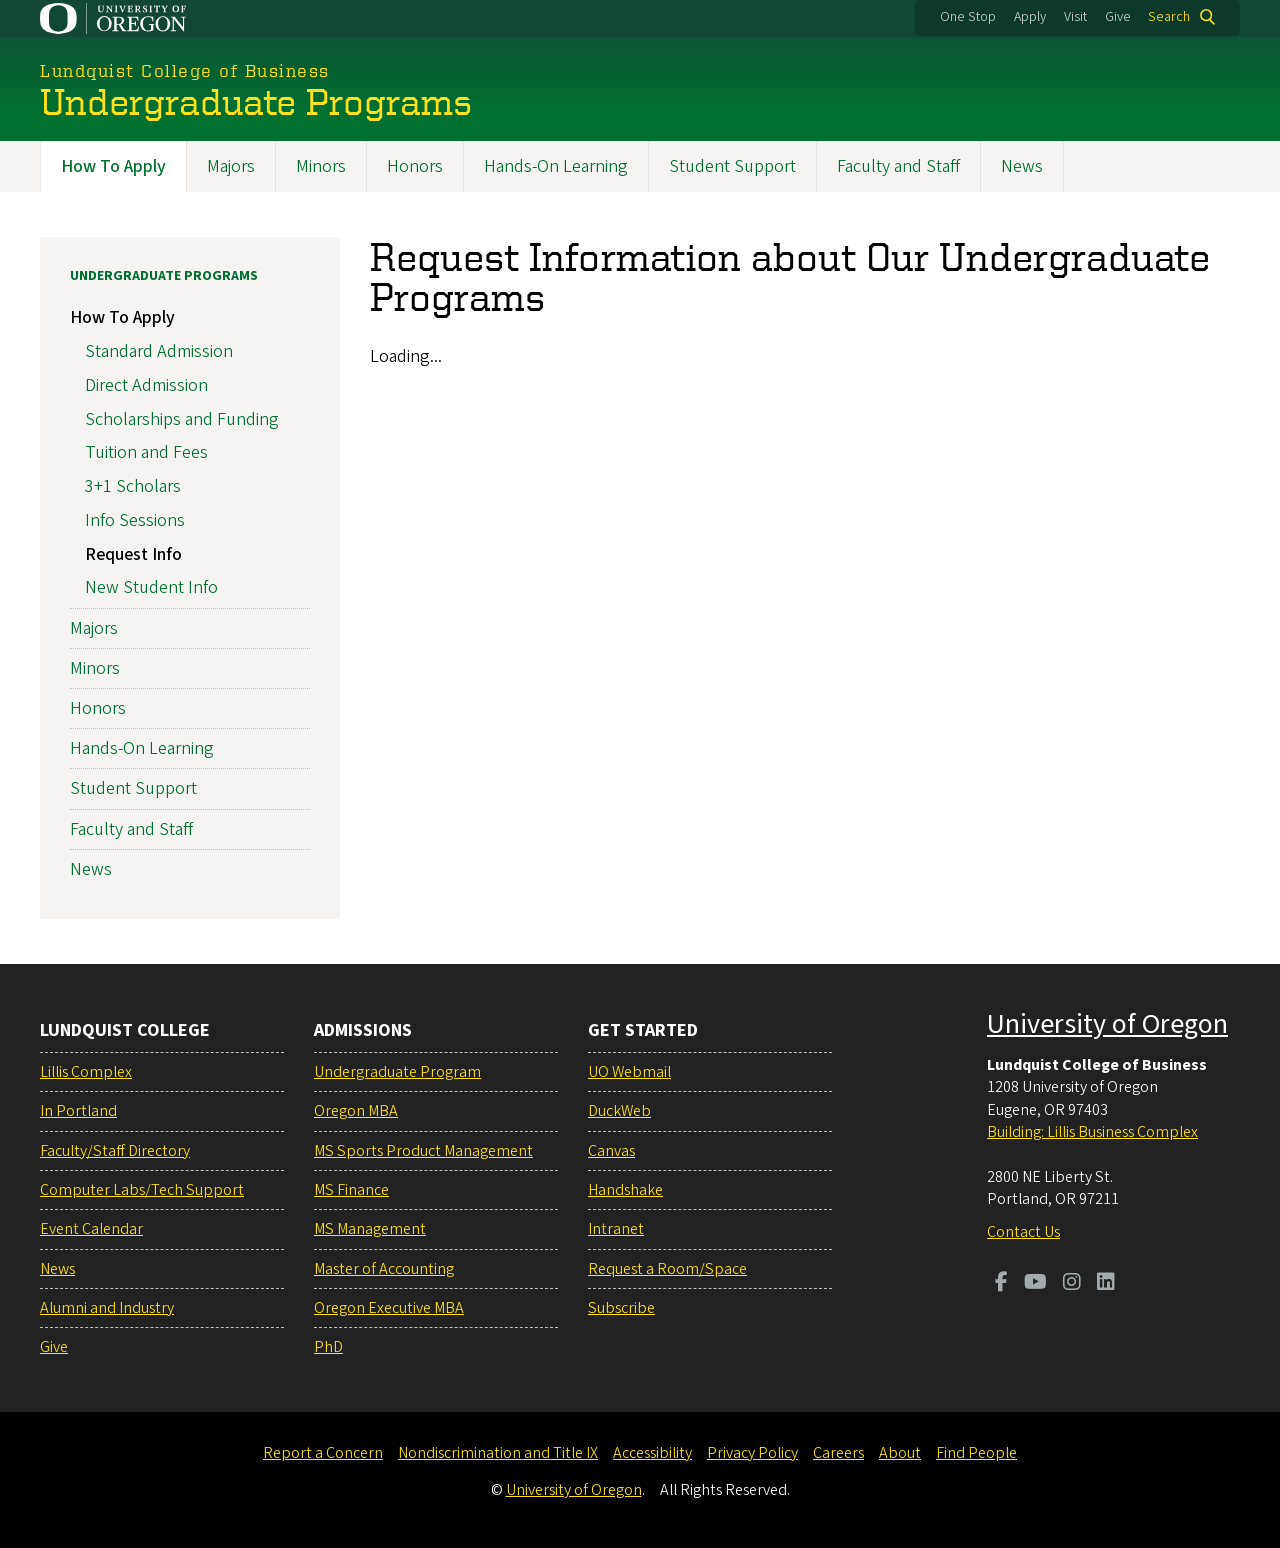 This screenshot has width=1280, height=1548. I want to click on UO Webmail, so click(629, 1072).